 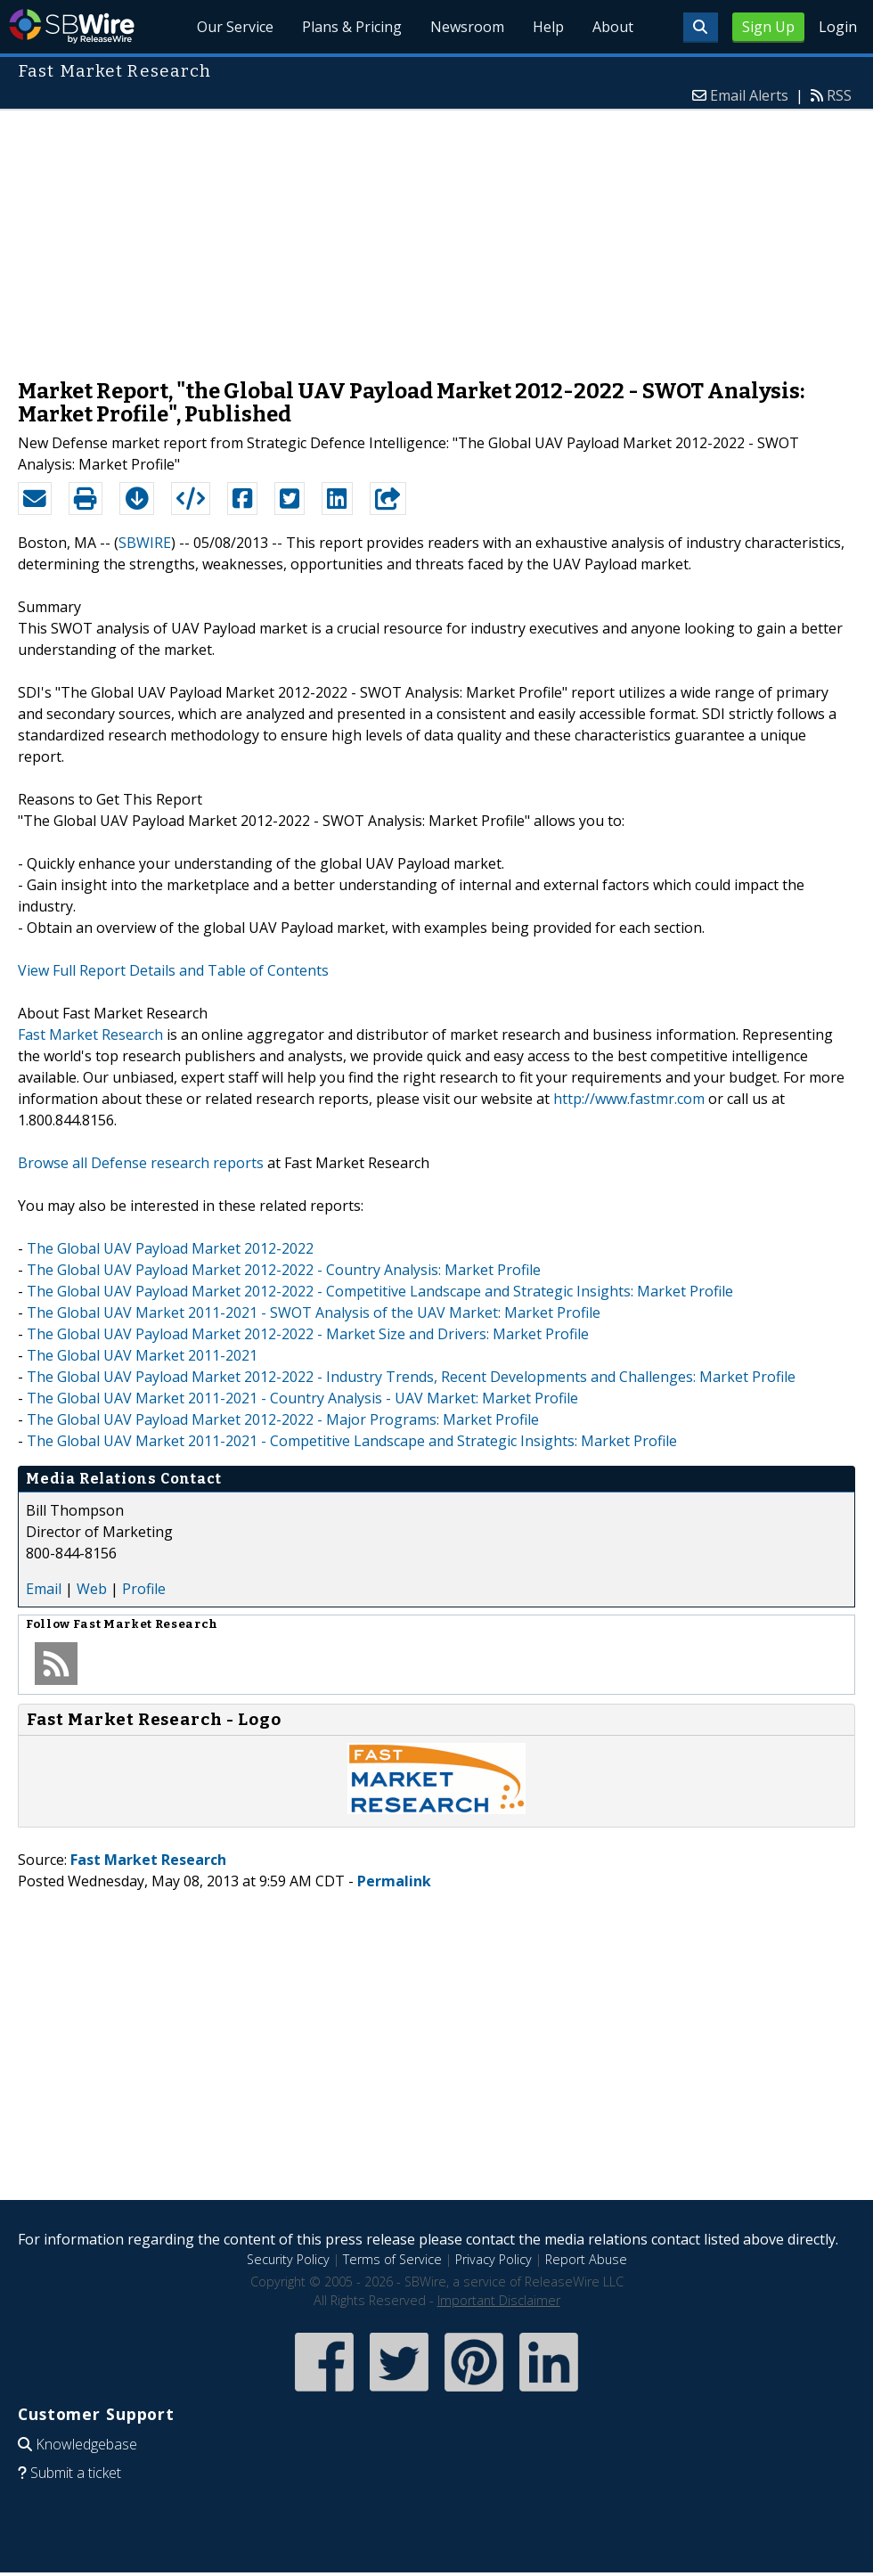 What do you see at coordinates (839, 95) in the screenshot?
I see `RSS` at bounding box center [839, 95].